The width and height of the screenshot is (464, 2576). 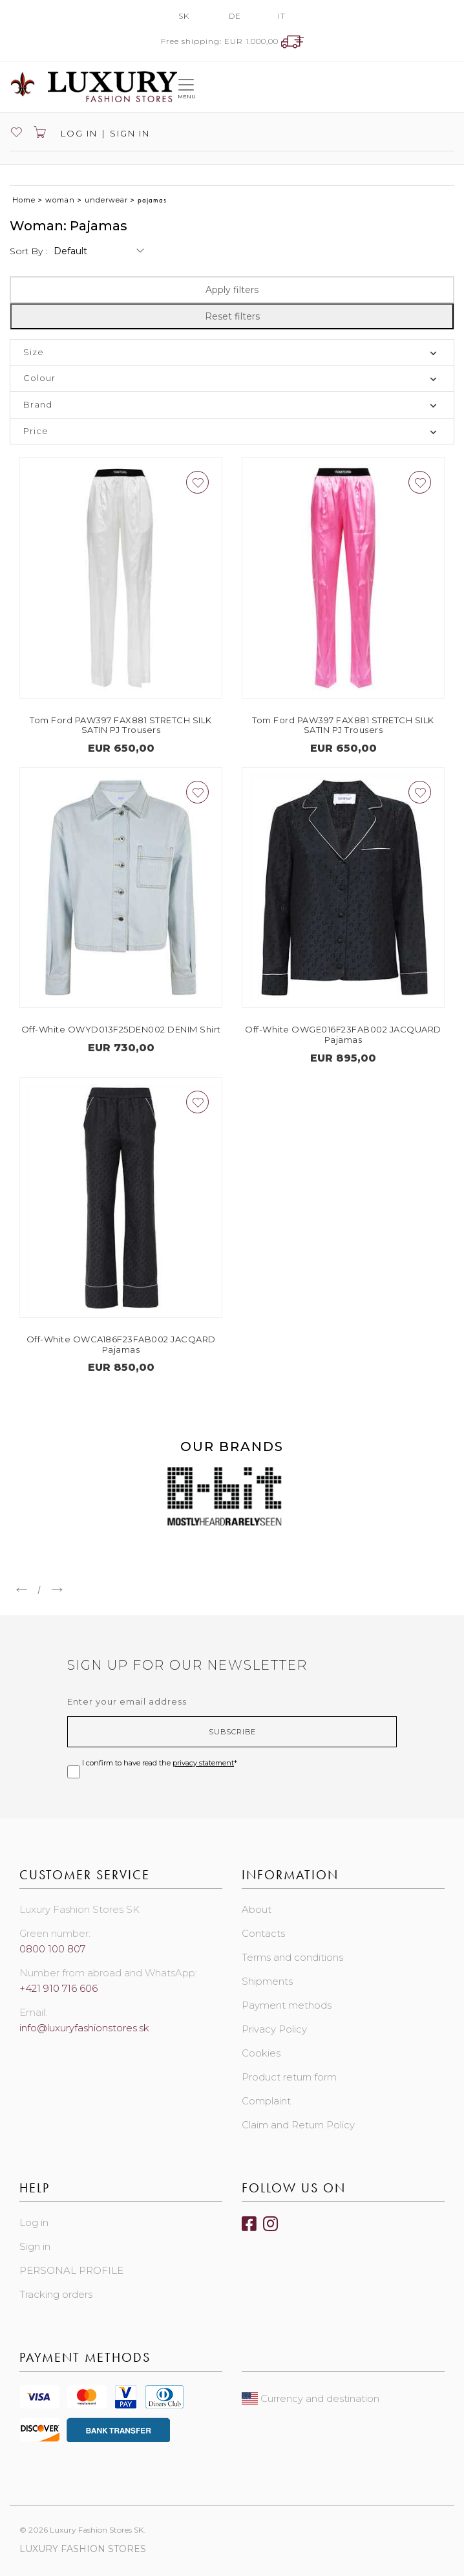 What do you see at coordinates (121, 1344) in the screenshot?
I see `Off-White OWCA186F23FAB002 JACQARD Pajamas` at bounding box center [121, 1344].